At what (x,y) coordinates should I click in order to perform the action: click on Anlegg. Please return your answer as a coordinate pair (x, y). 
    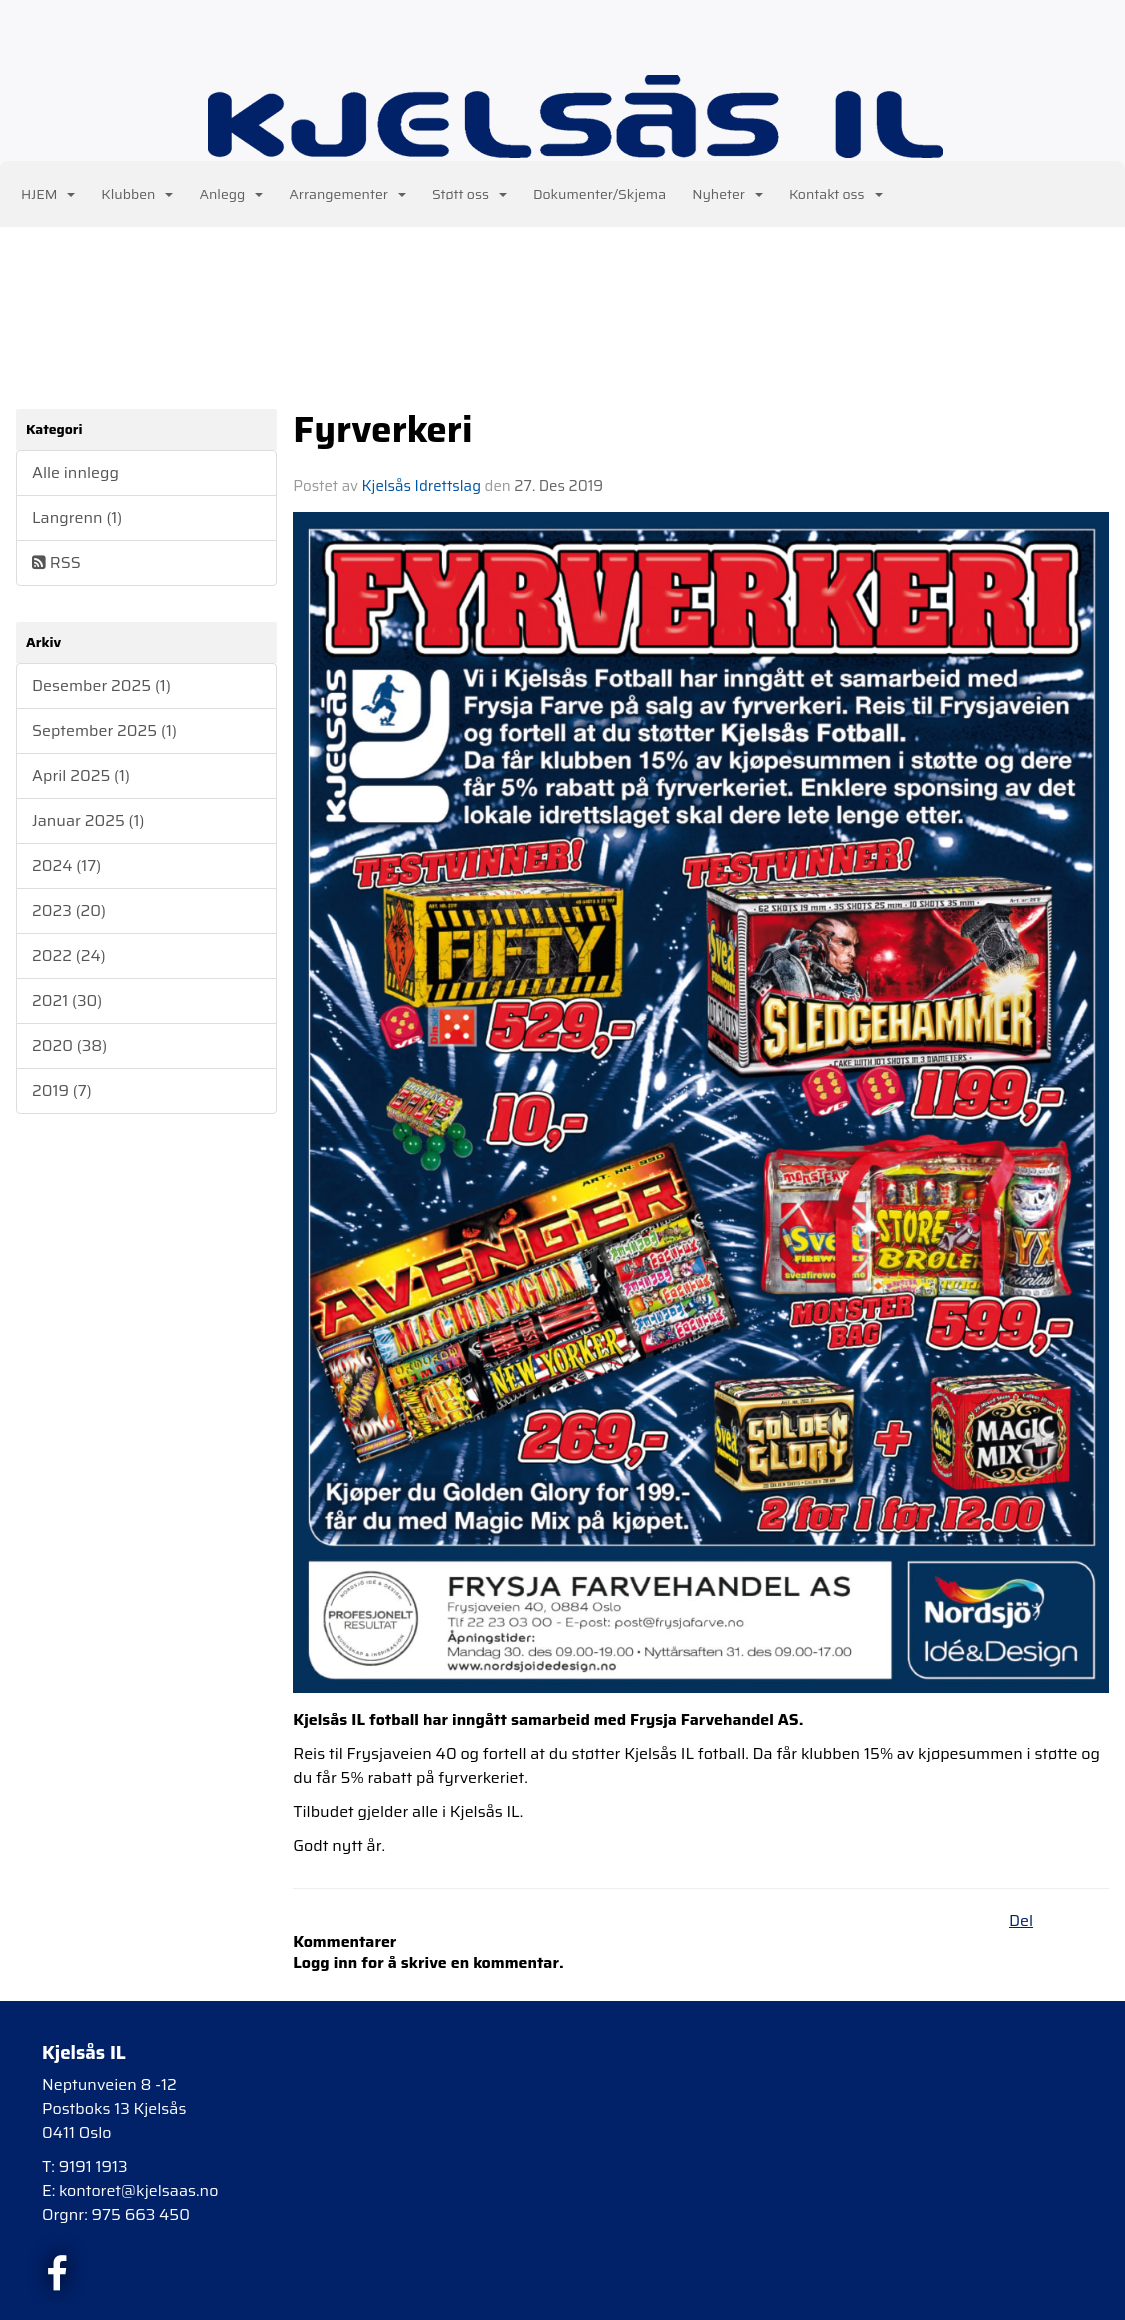
    Looking at the image, I should click on (231, 194).